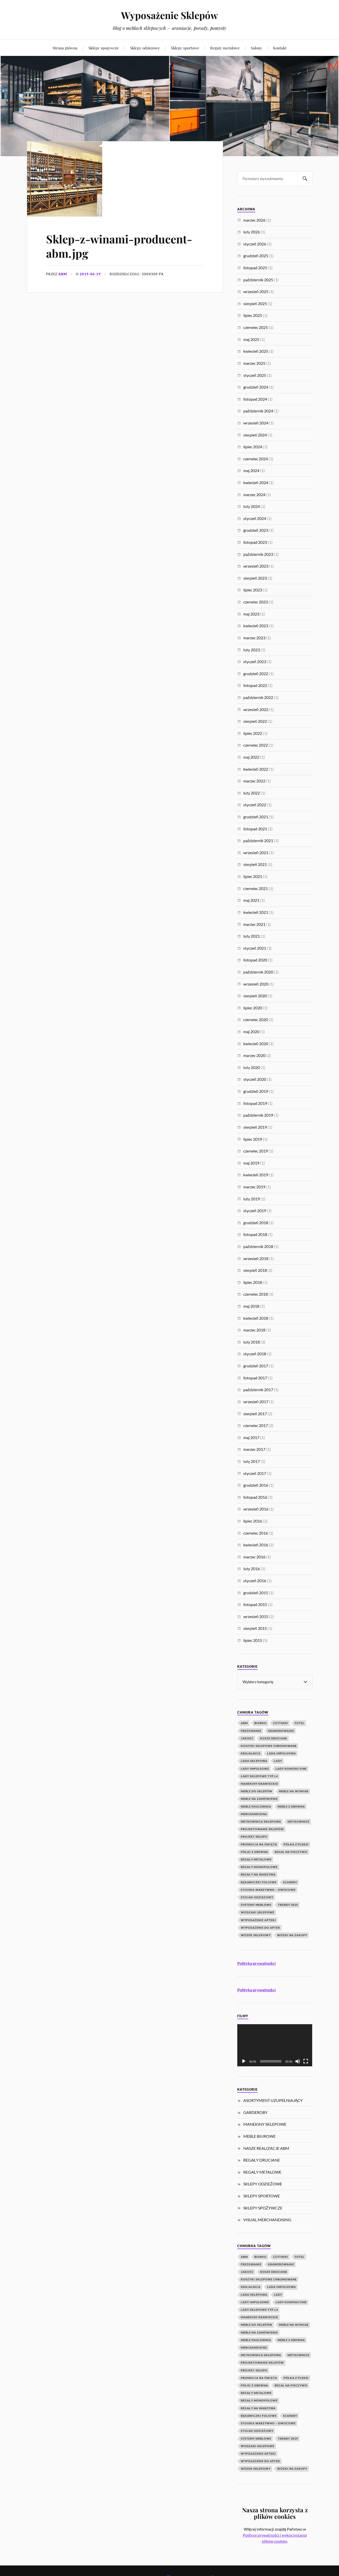 This screenshot has height=2576, width=339. Describe the element at coordinates (254, 220) in the screenshot. I see `marzec 2026` at that location.